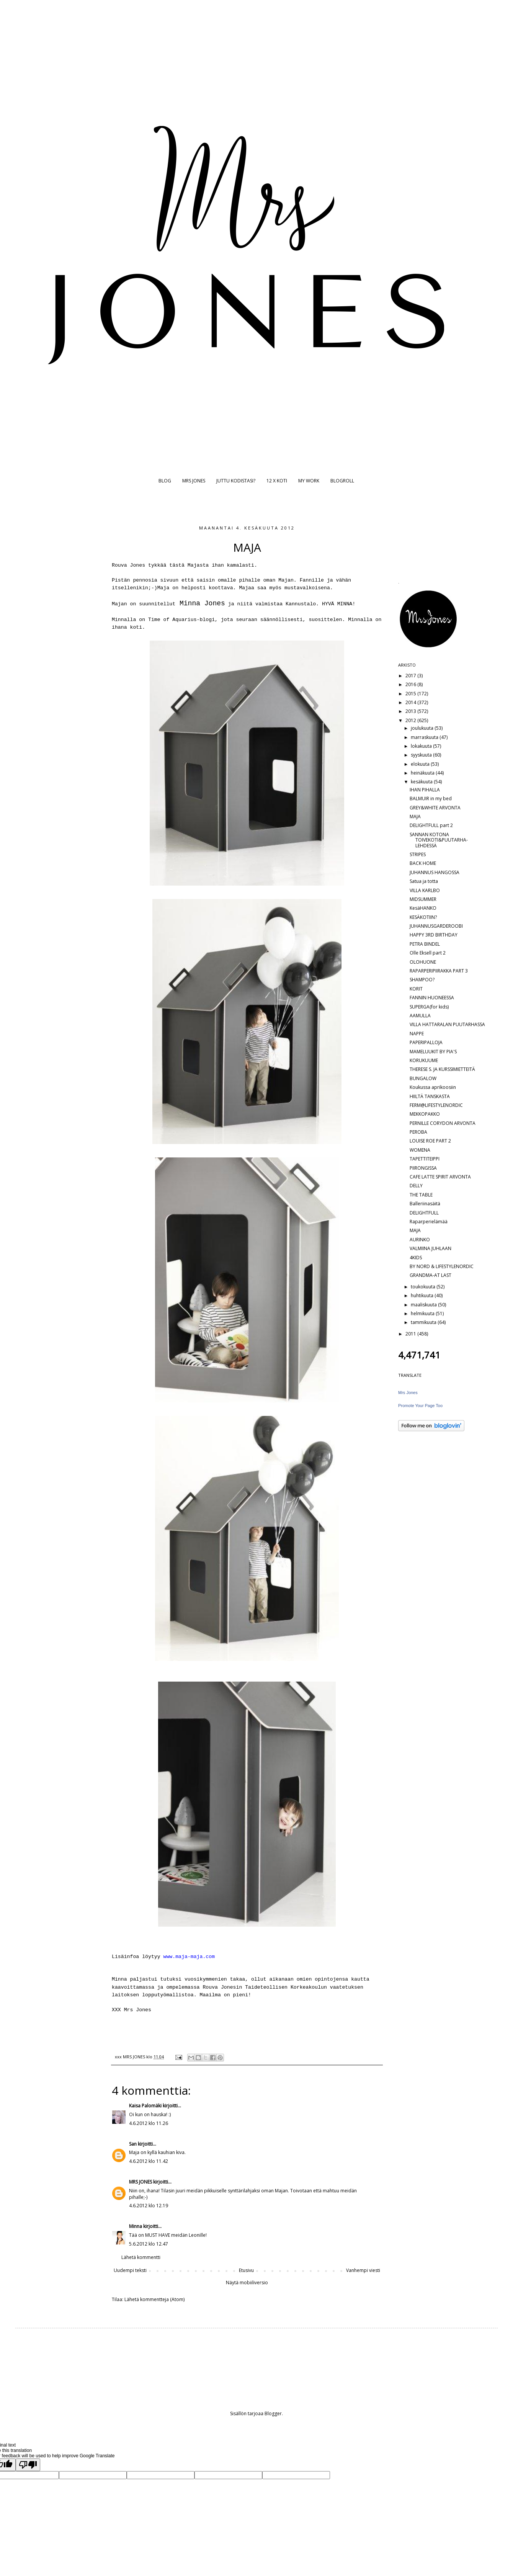 The width and height of the screenshot is (513, 2576). I want to click on THERESE S. JA KURSSIMIETTEITÄ, so click(442, 1069).